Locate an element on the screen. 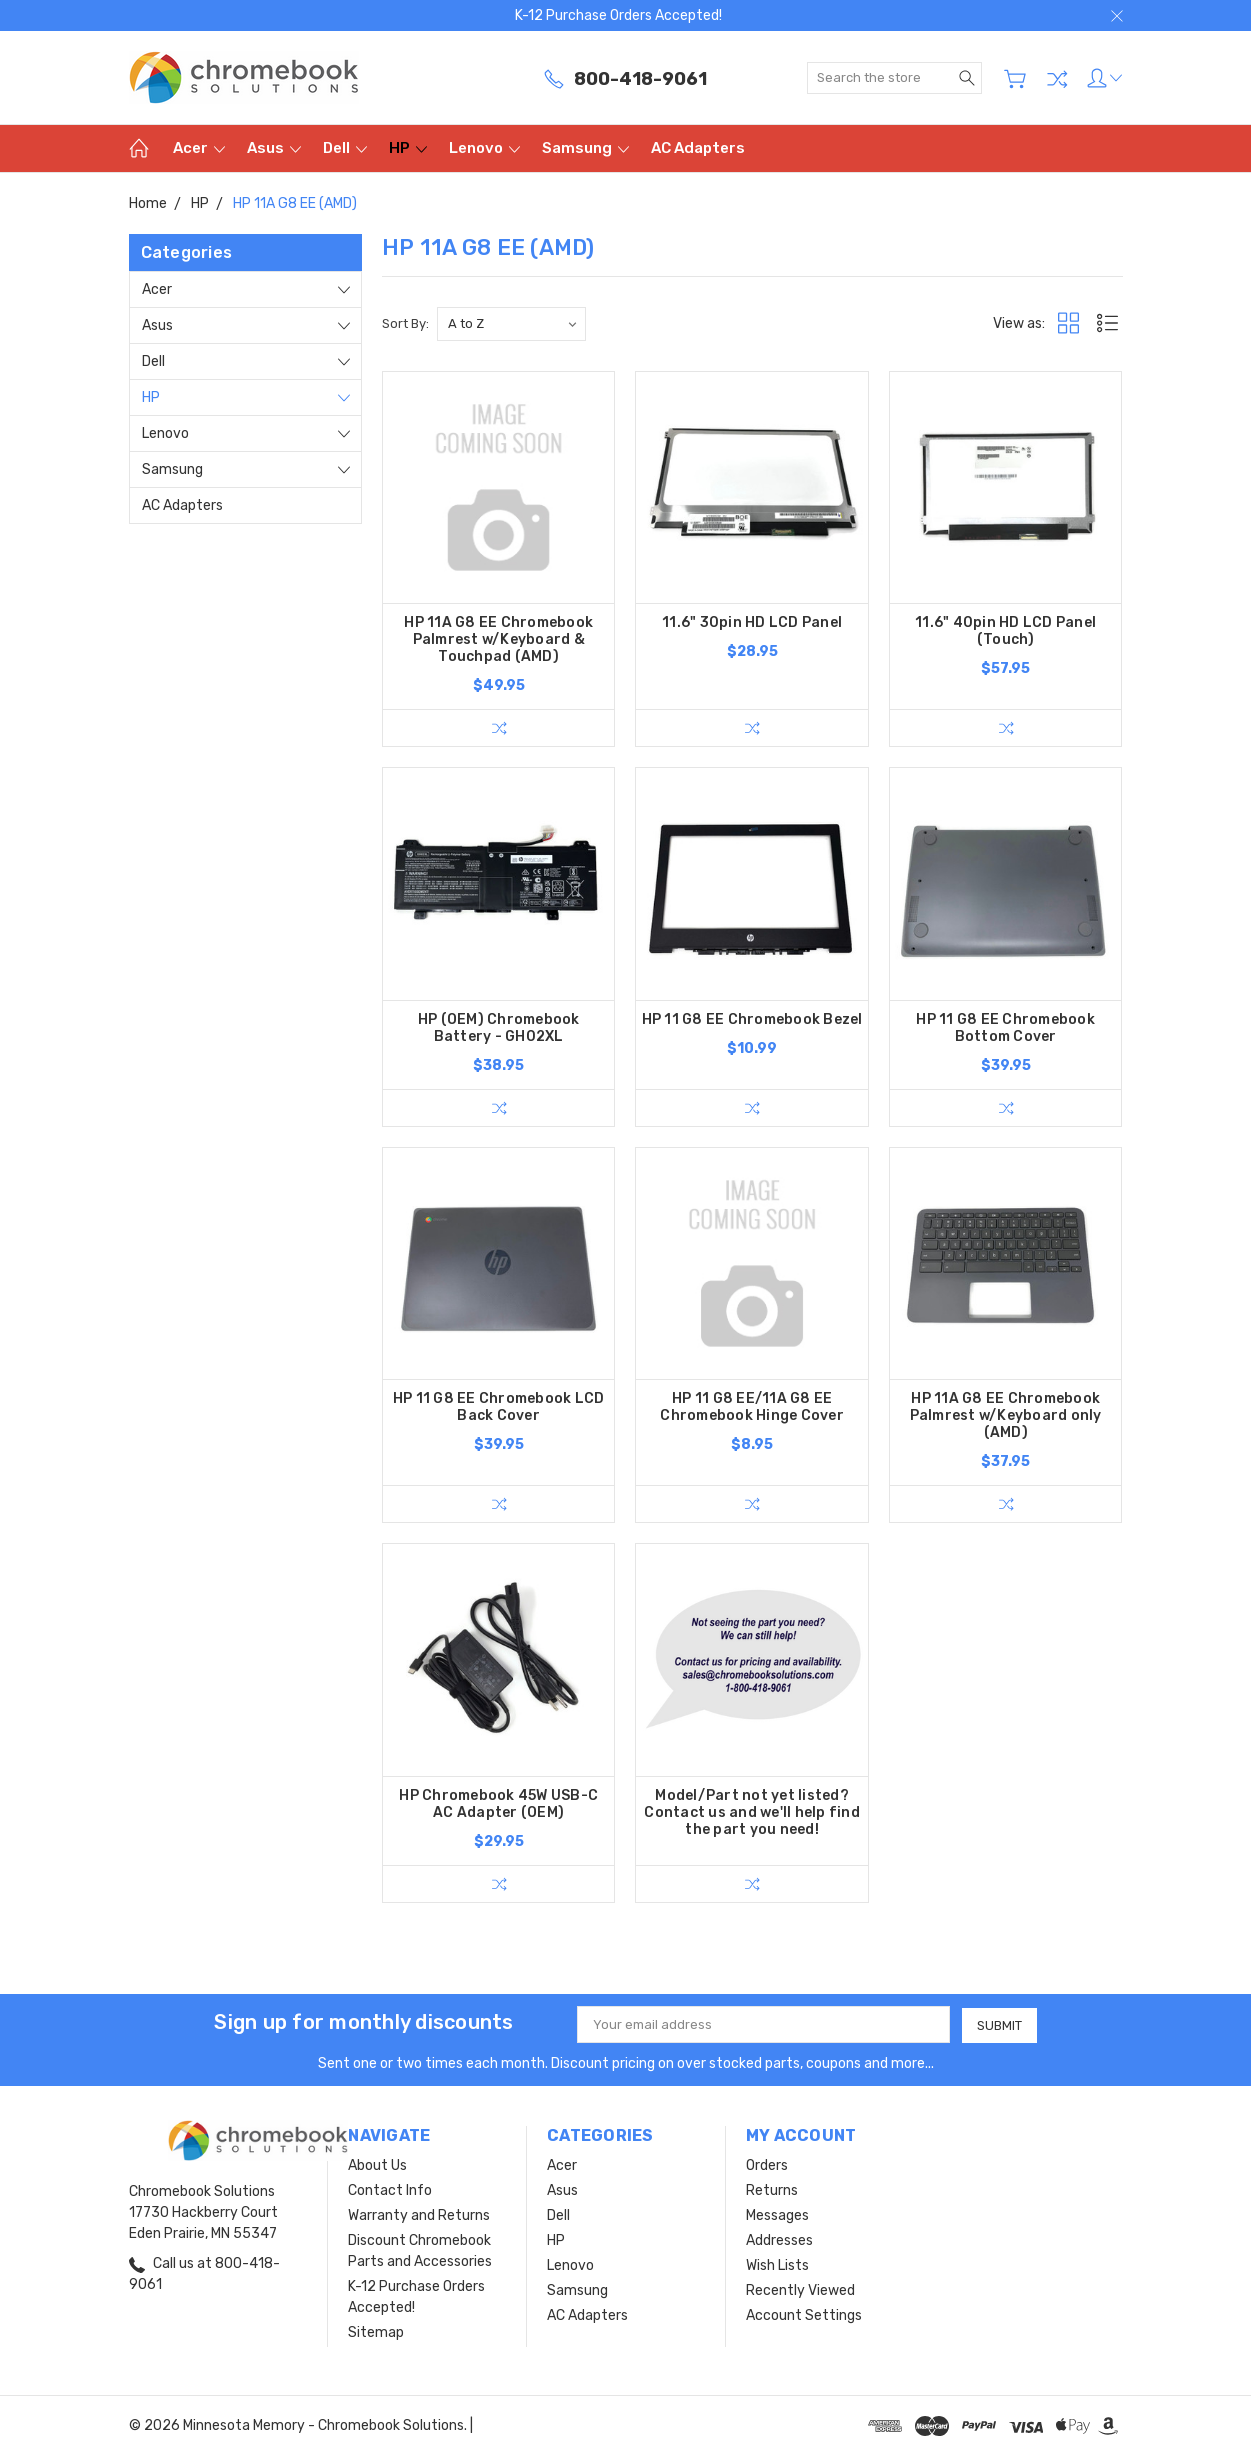 The width and height of the screenshot is (1251, 2456). 11.6" 40pin HD LCD Panel (Touch) is located at coordinates (1005, 631).